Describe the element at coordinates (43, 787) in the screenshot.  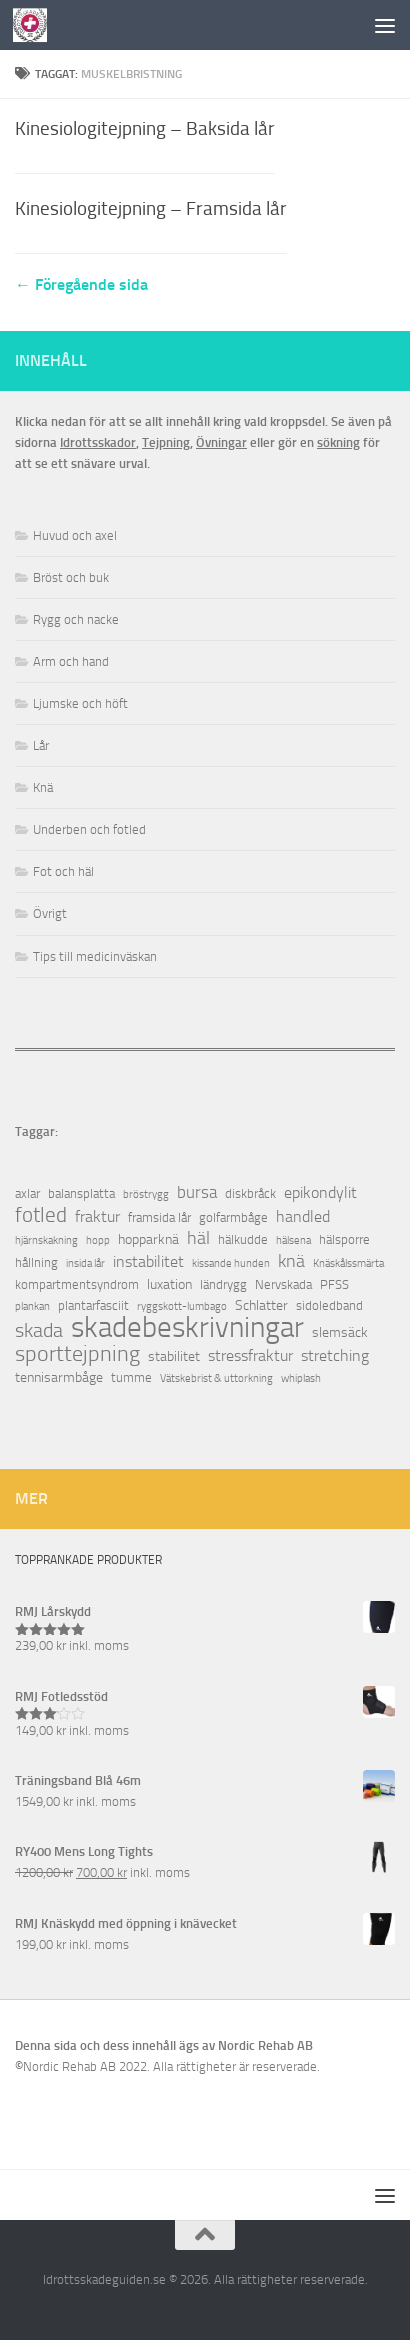
I see `Knä` at that location.